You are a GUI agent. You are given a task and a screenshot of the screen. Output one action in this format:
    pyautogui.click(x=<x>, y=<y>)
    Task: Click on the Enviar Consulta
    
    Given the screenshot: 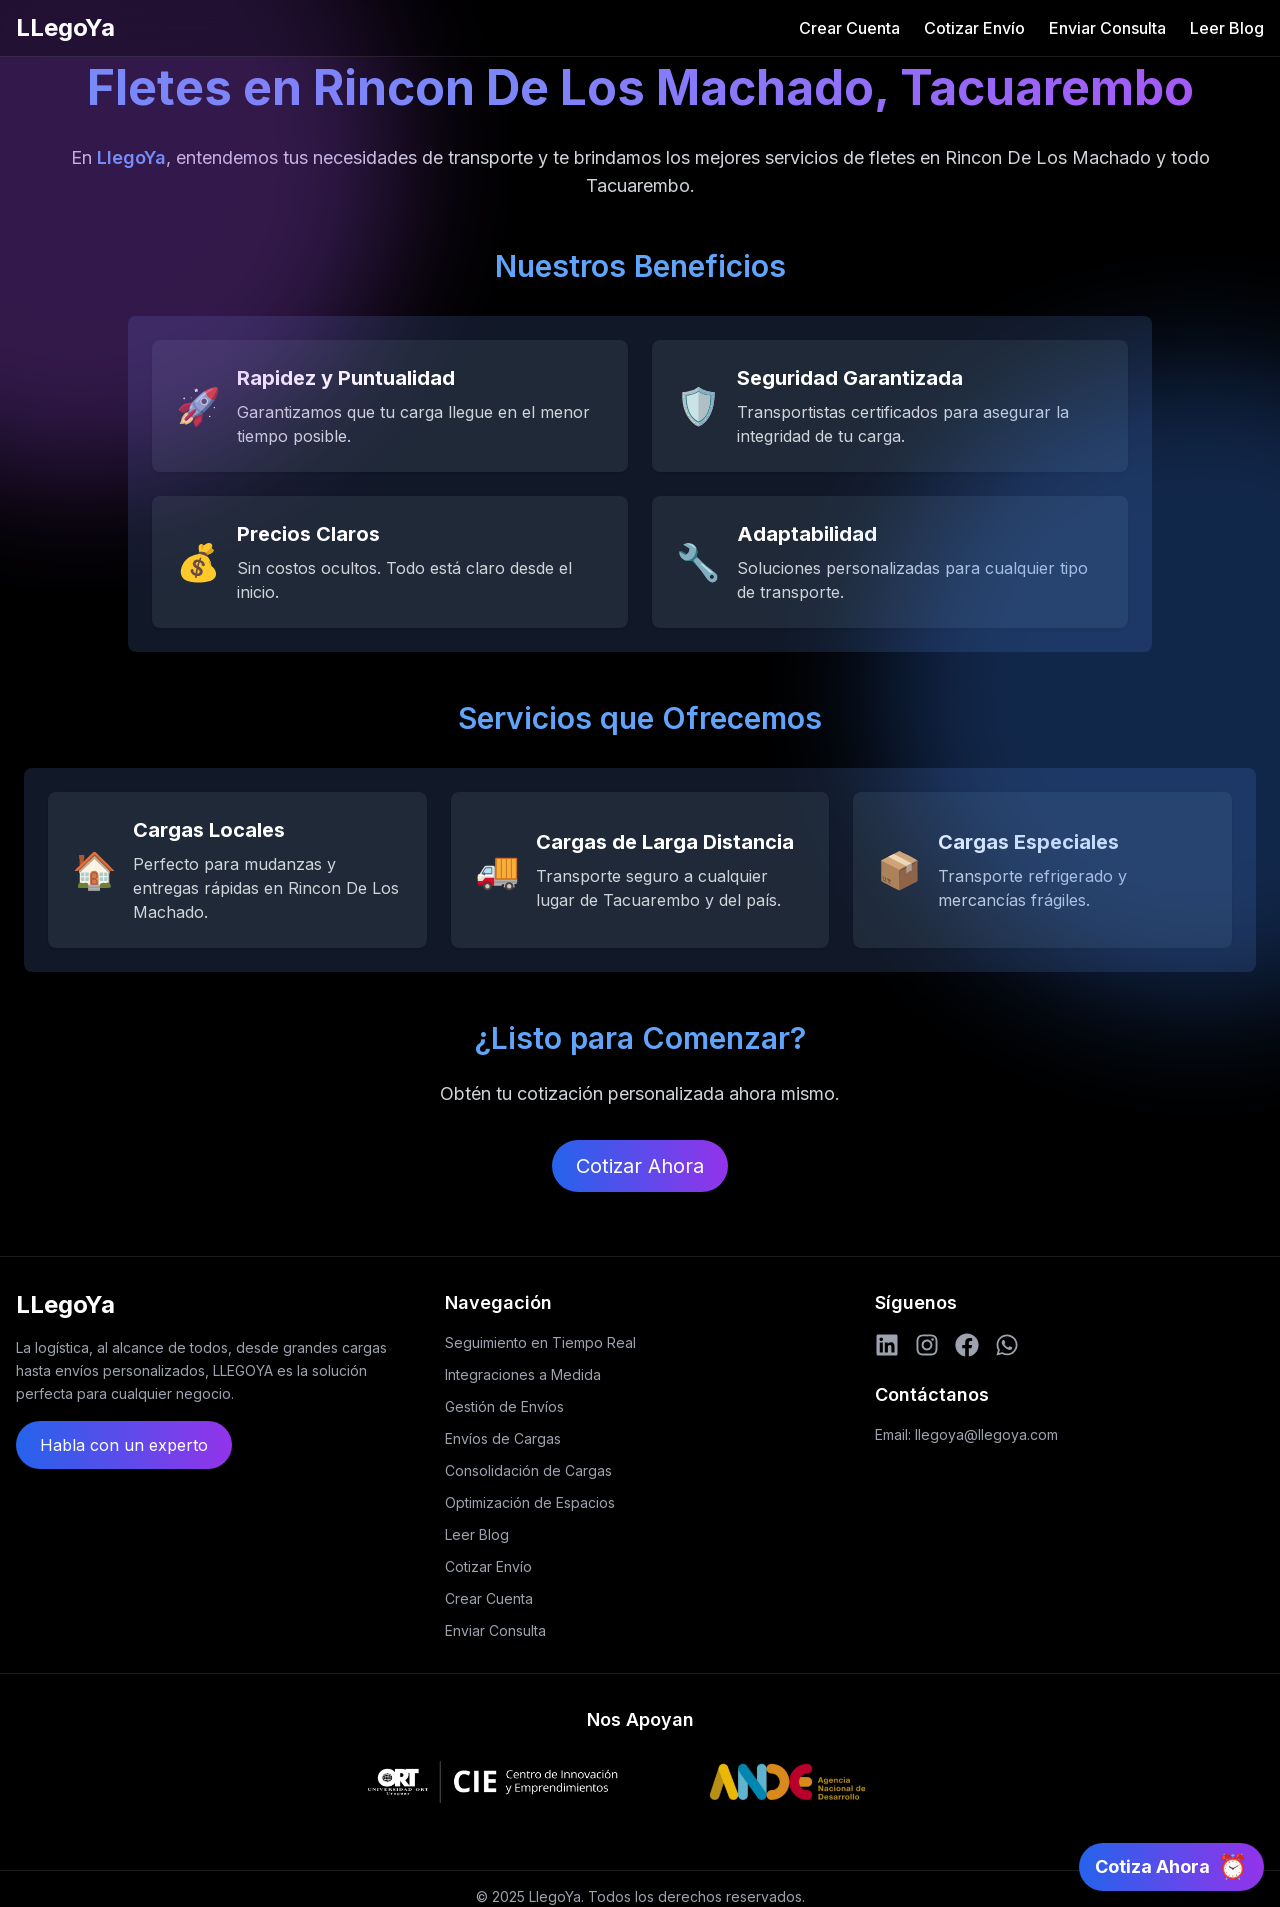 What is the action you would take?
    pyautogui.click(x=1107, y=28)
    